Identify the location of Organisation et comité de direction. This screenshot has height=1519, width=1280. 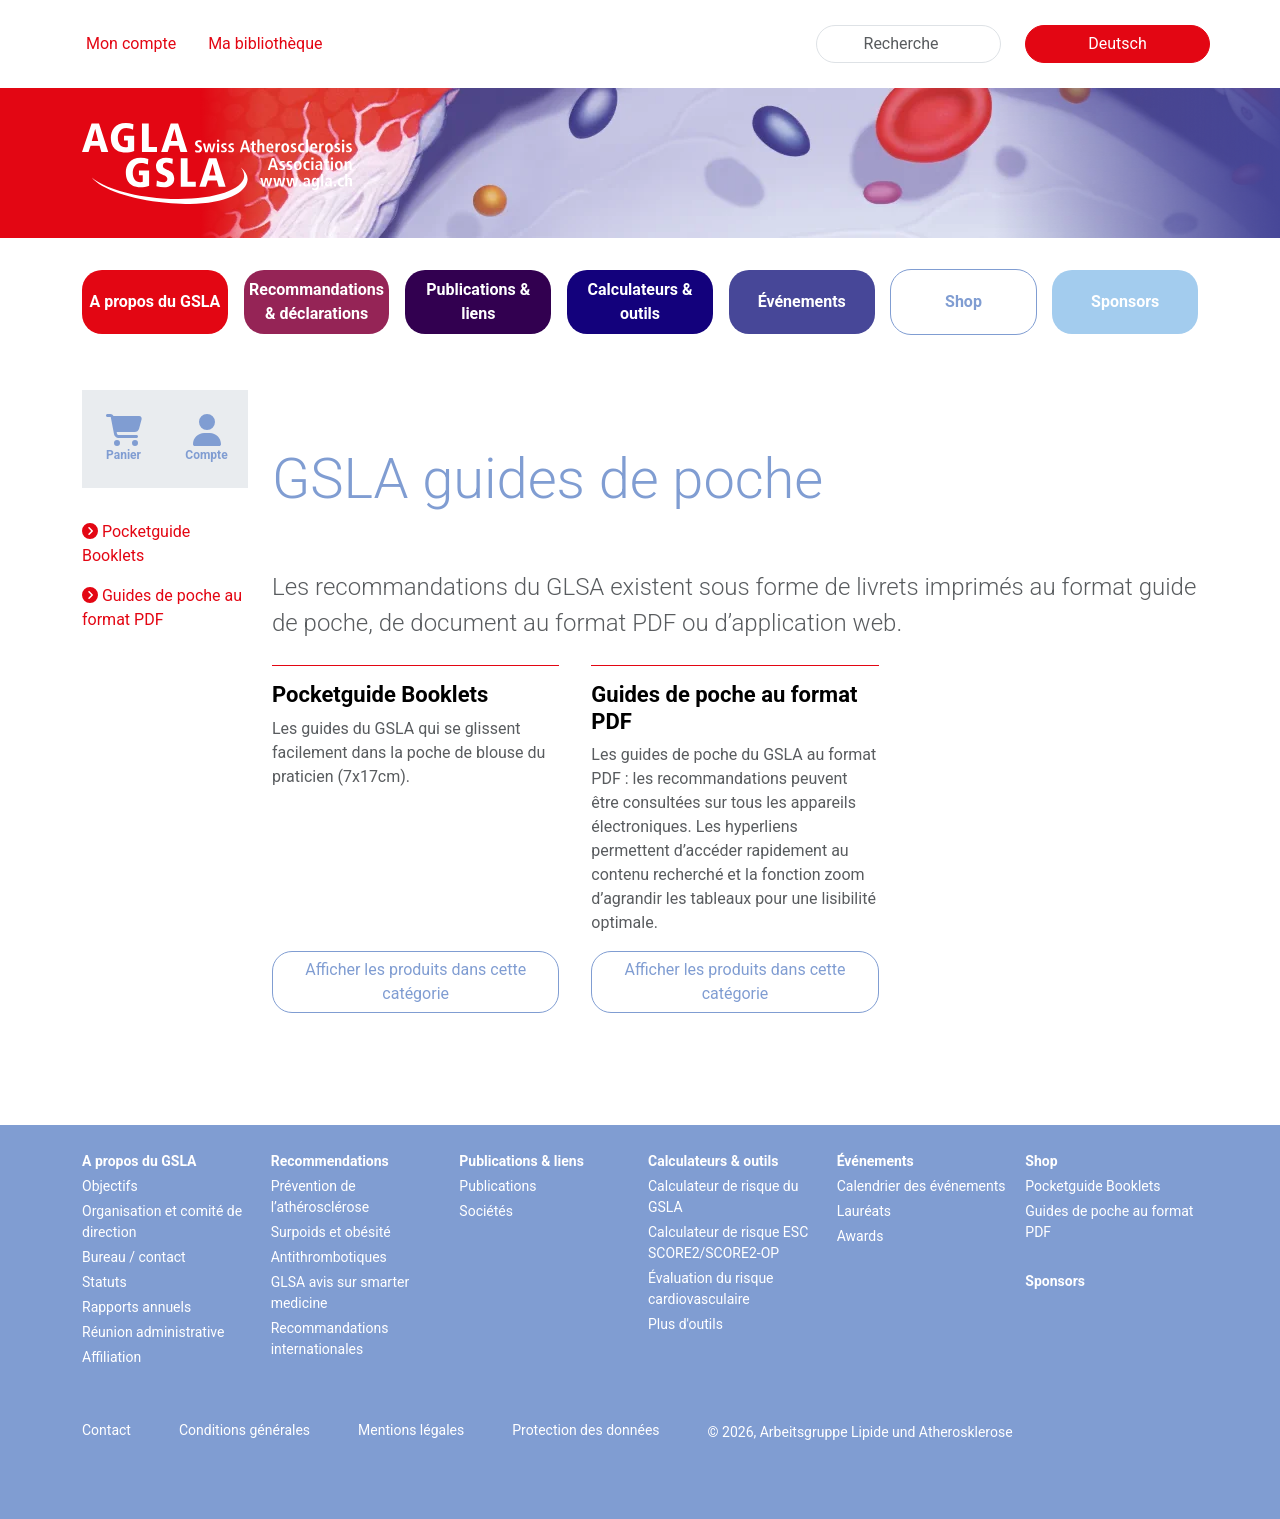
(162, 1221).